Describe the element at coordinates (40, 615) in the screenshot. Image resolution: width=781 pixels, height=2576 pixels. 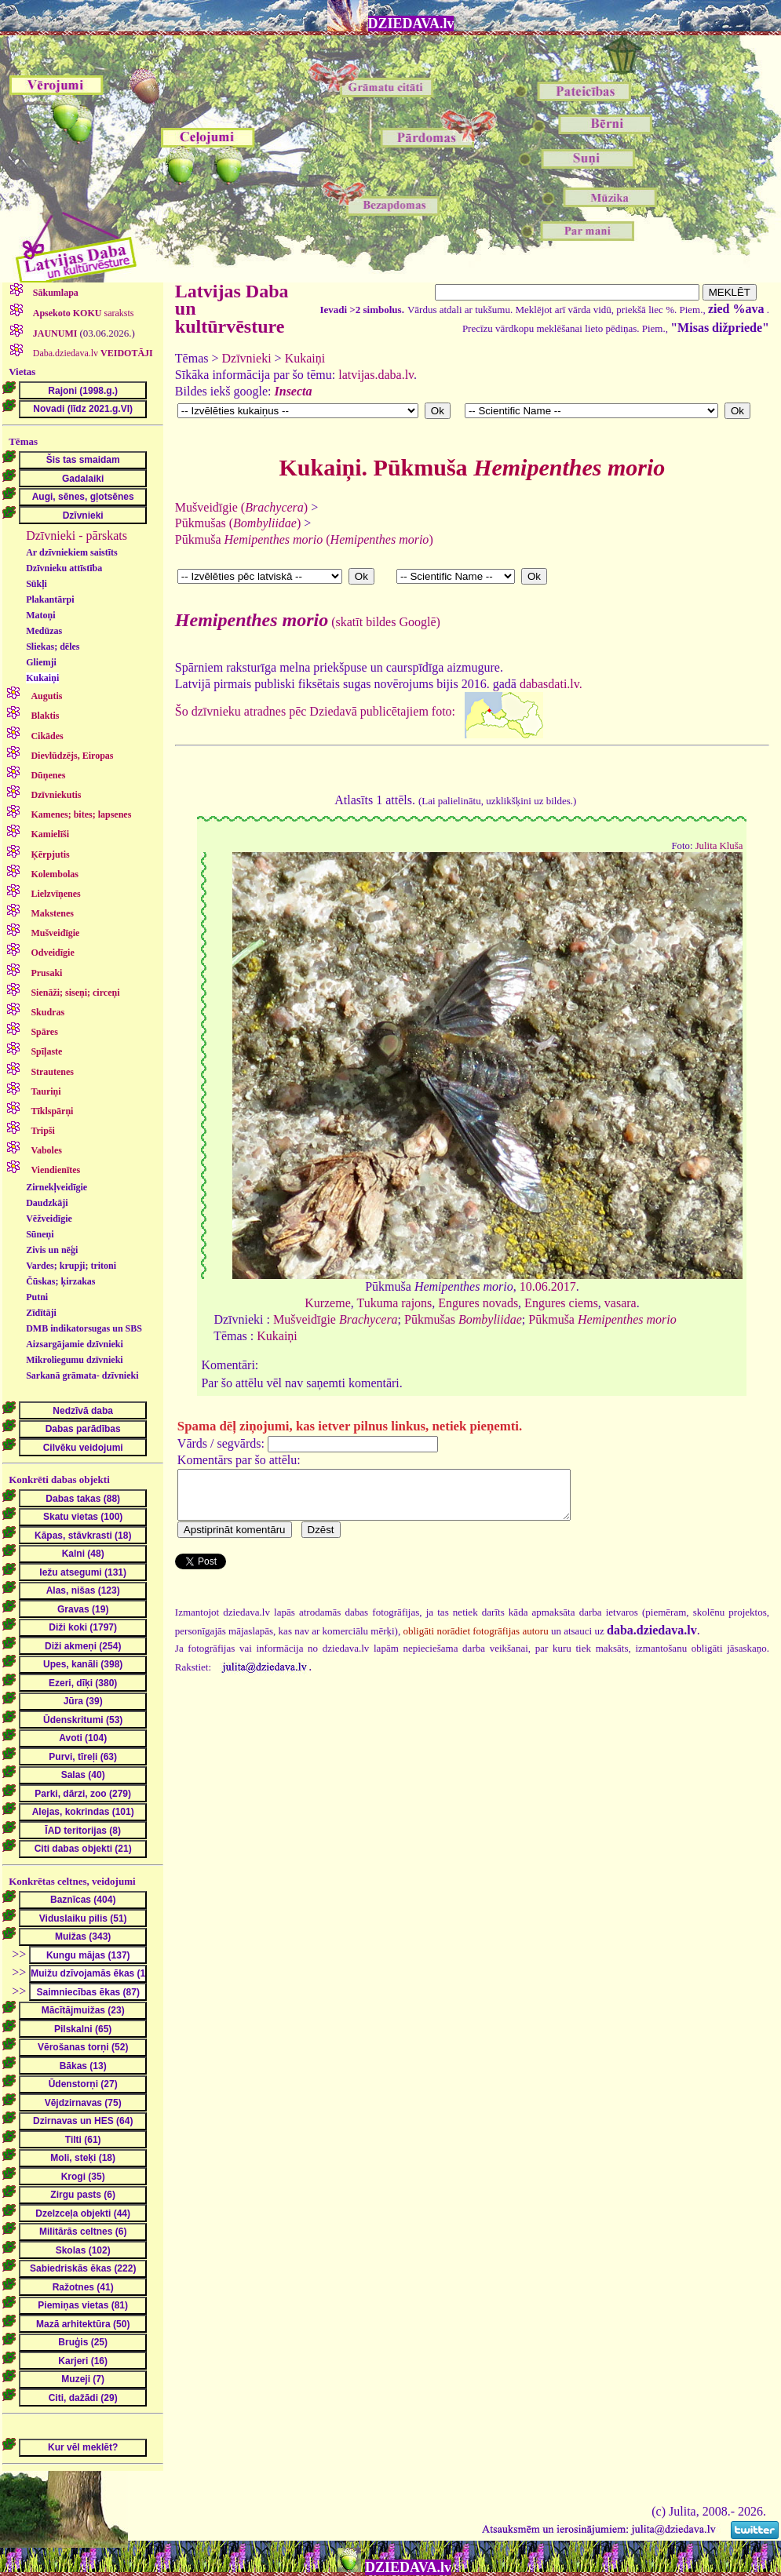
I see `Matoņi` at that location.